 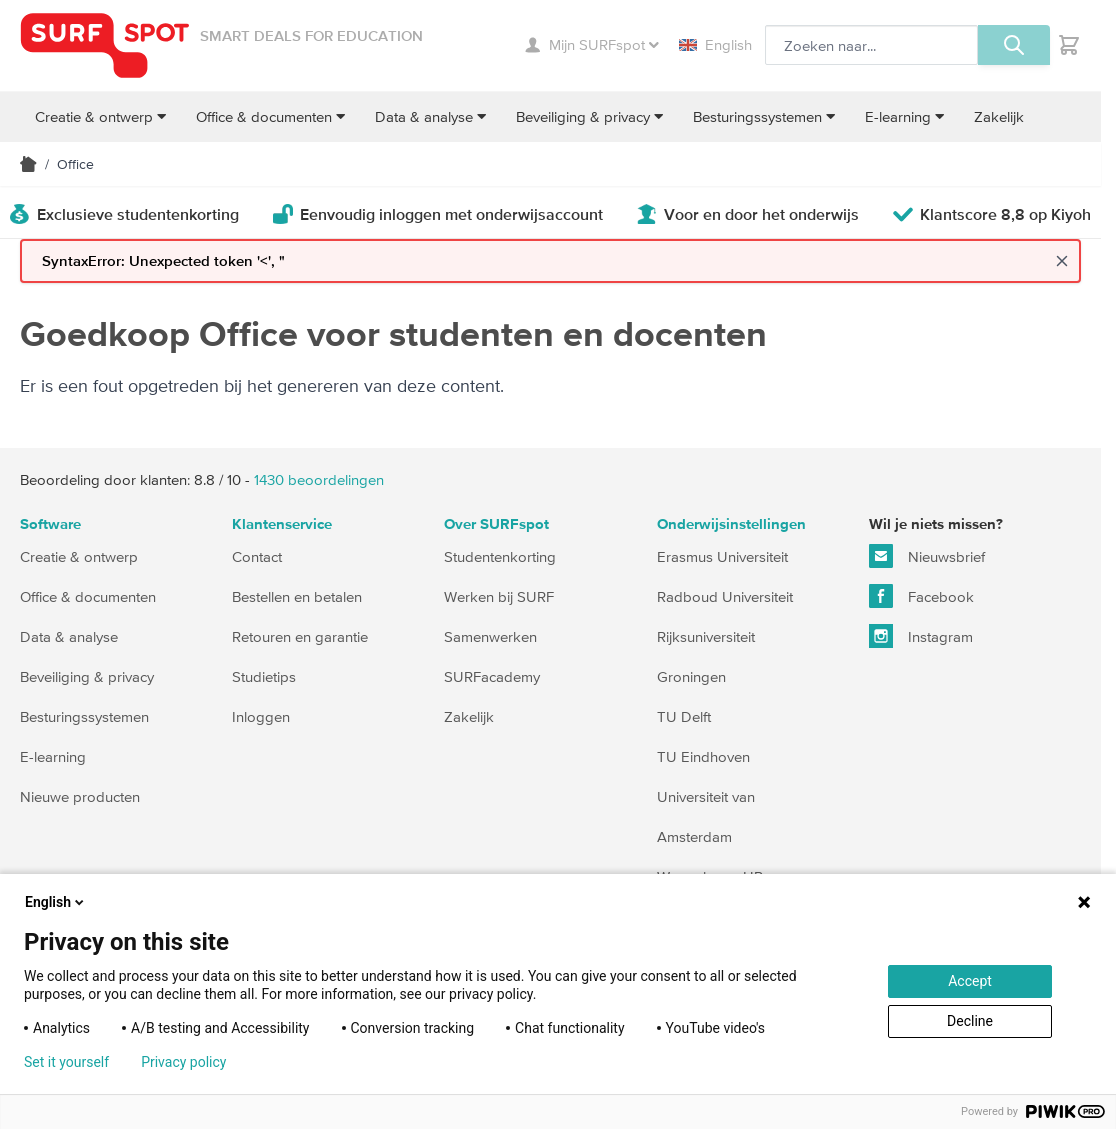 What do you see at coordinates (490, 636) in the screenshot?
I see `Samenwerken` at bounding box center [490, 636].